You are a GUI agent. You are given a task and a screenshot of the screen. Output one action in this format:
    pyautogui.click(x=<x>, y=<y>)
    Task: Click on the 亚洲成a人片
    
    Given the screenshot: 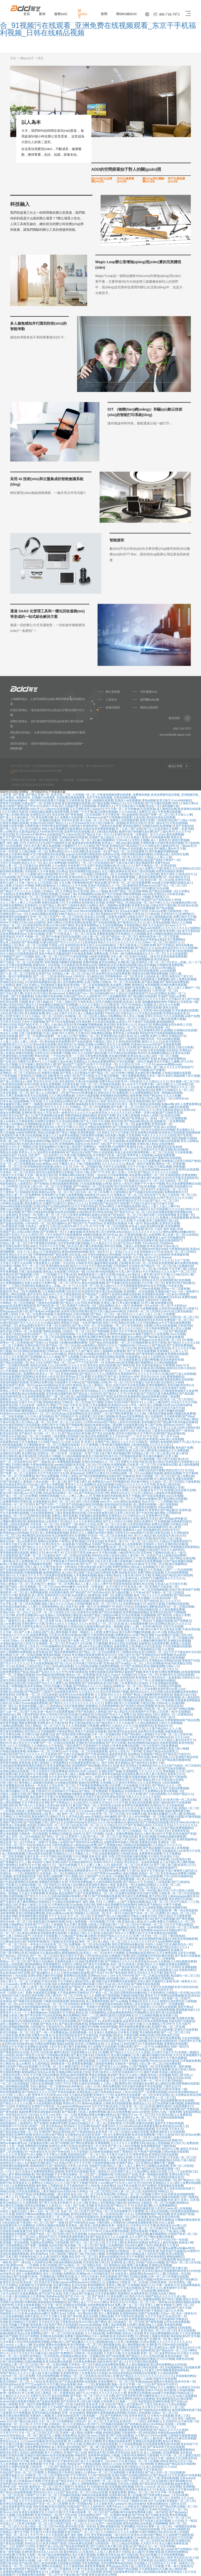 What is the action you would take?
    pyautogui.click(x=139, y=2370)
    